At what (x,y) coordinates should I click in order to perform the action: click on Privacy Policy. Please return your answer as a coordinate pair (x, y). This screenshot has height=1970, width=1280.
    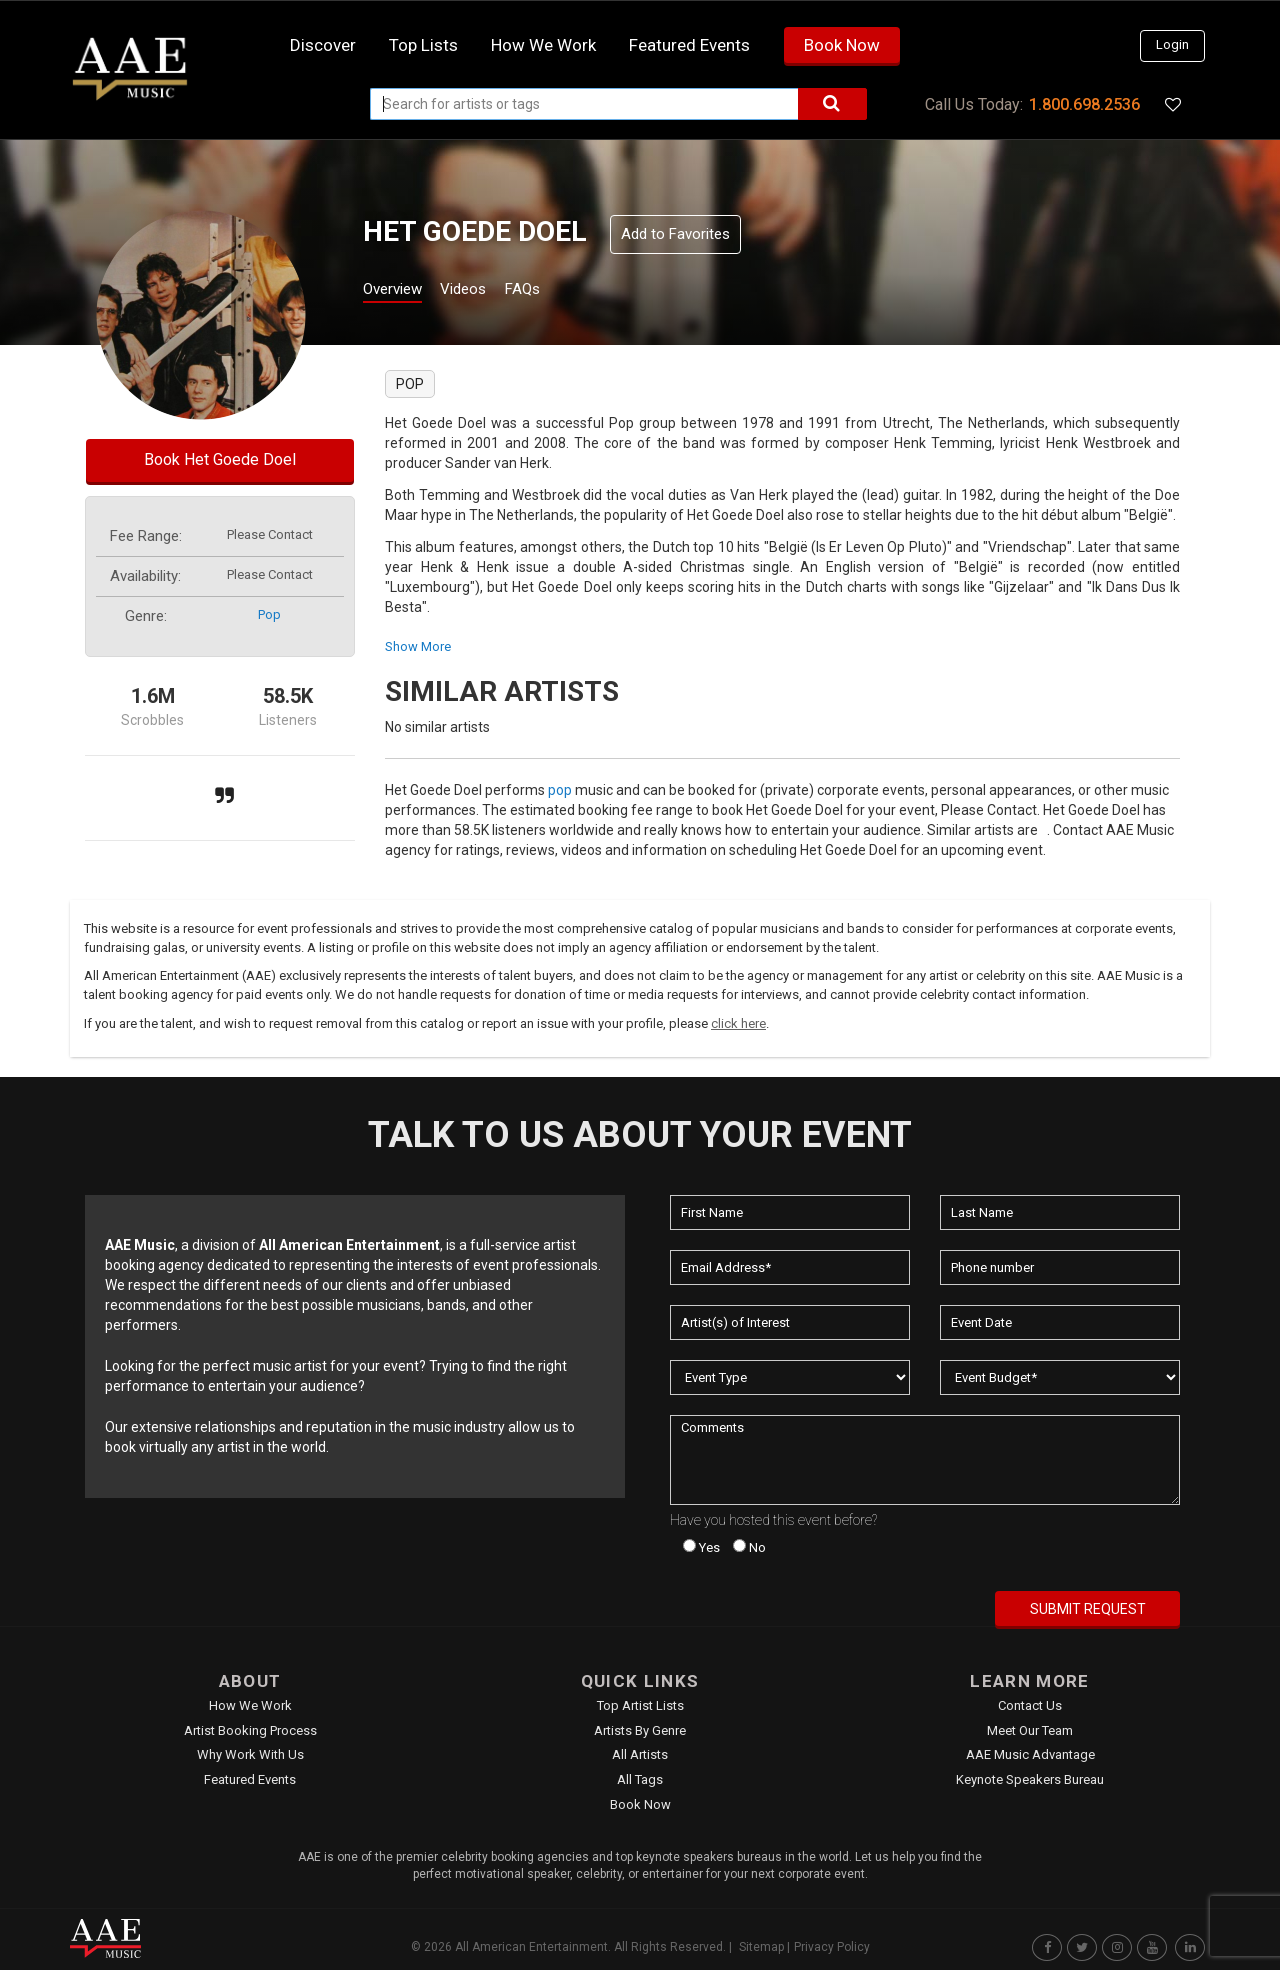
    Looking at the image, I should click on (832, 1947).